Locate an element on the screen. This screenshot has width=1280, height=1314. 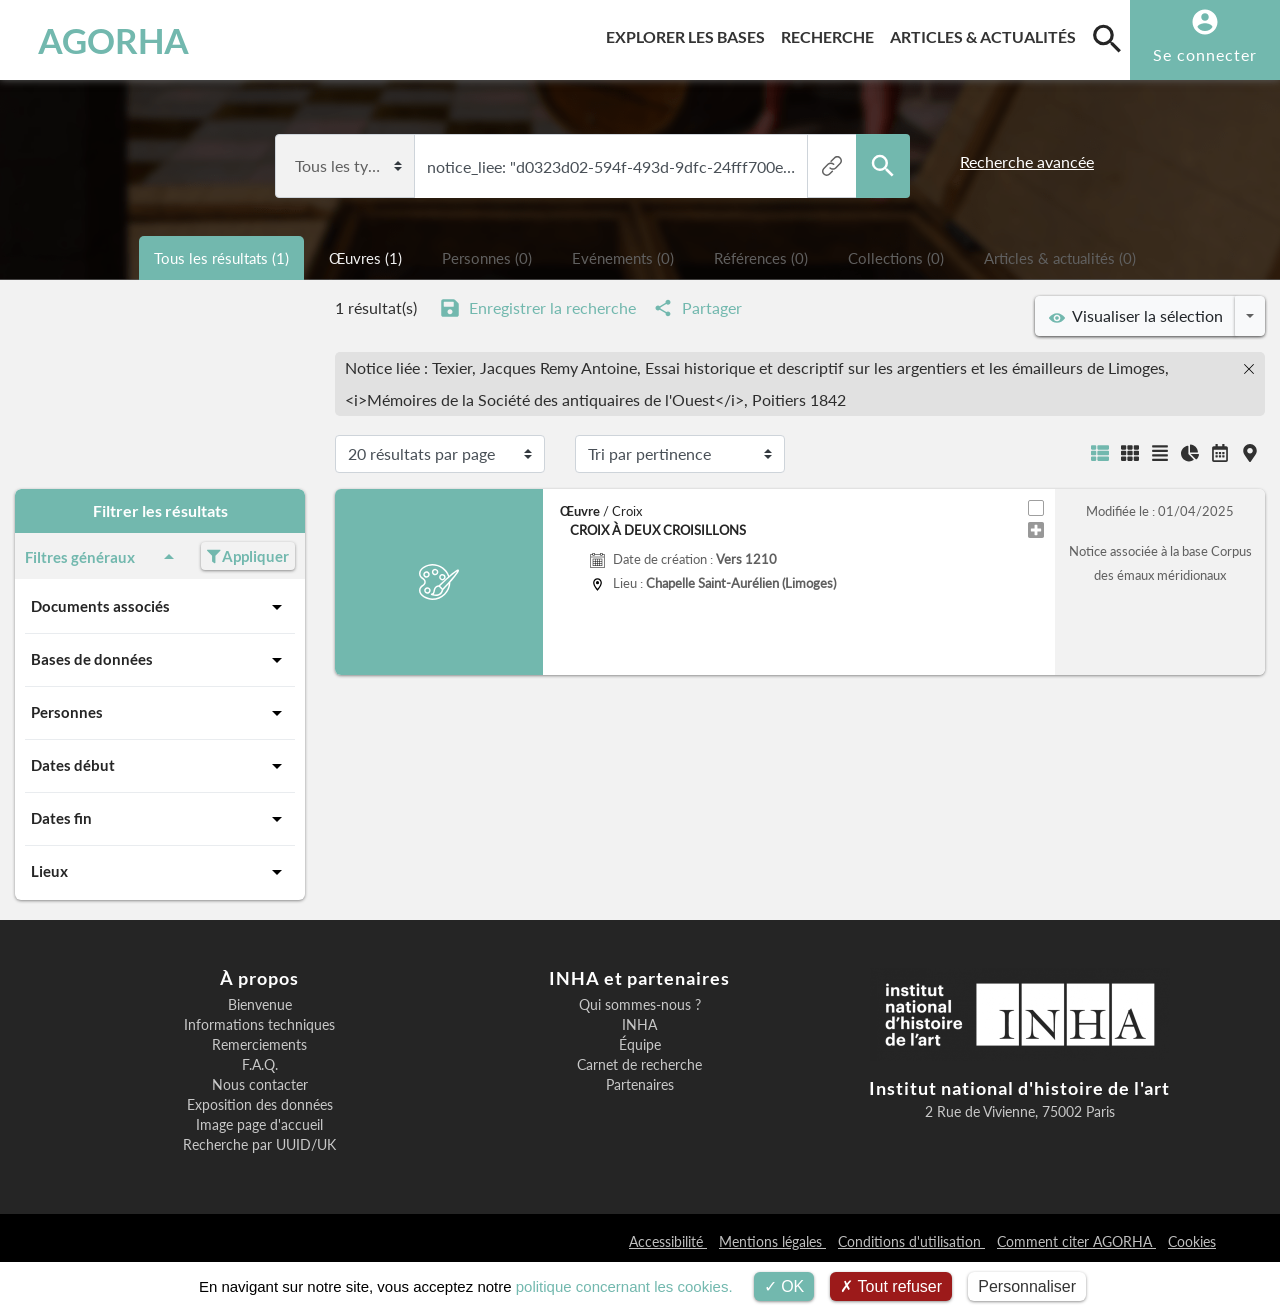
Personnaliser [Personnaliser (fenêtre modale)] is located at coordinates (1027, 1286).